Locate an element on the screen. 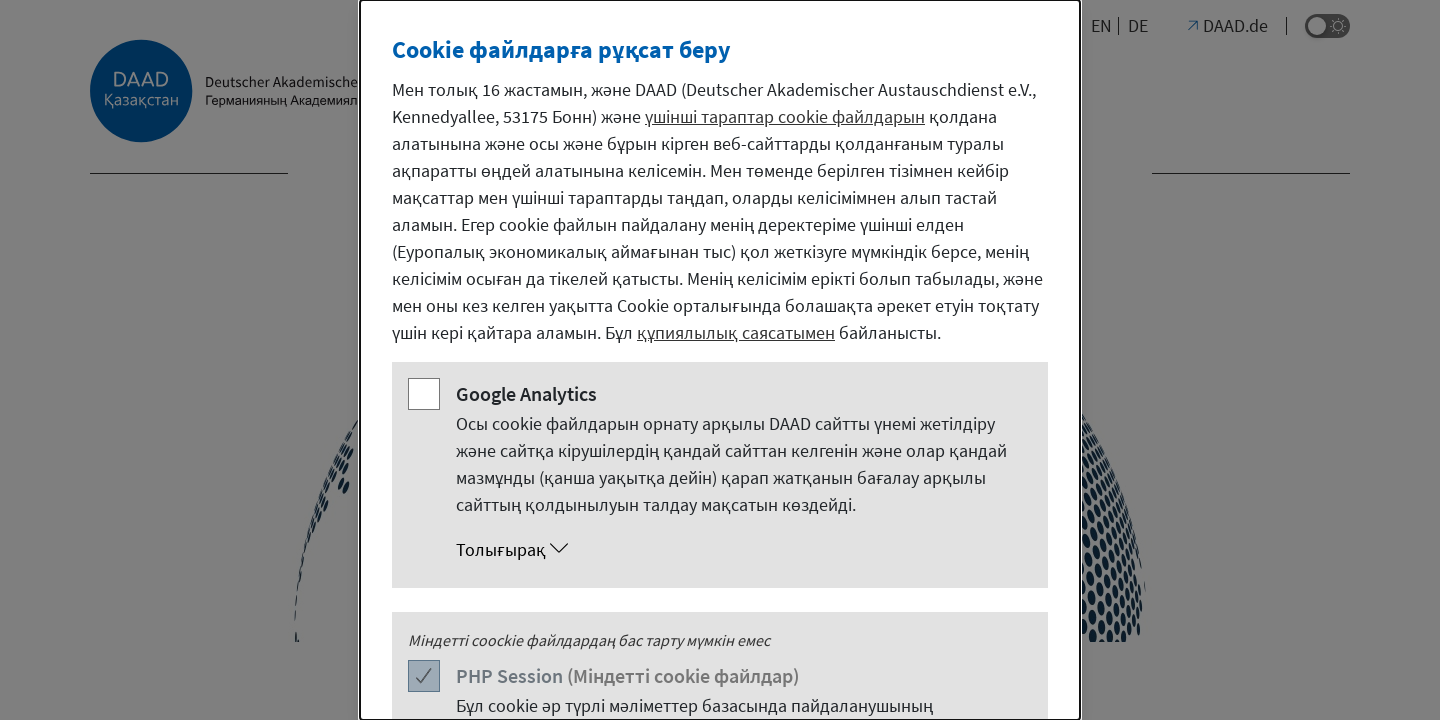 This screenshot has height=720, width=1440. [button] is located at coordinates (740, 550).